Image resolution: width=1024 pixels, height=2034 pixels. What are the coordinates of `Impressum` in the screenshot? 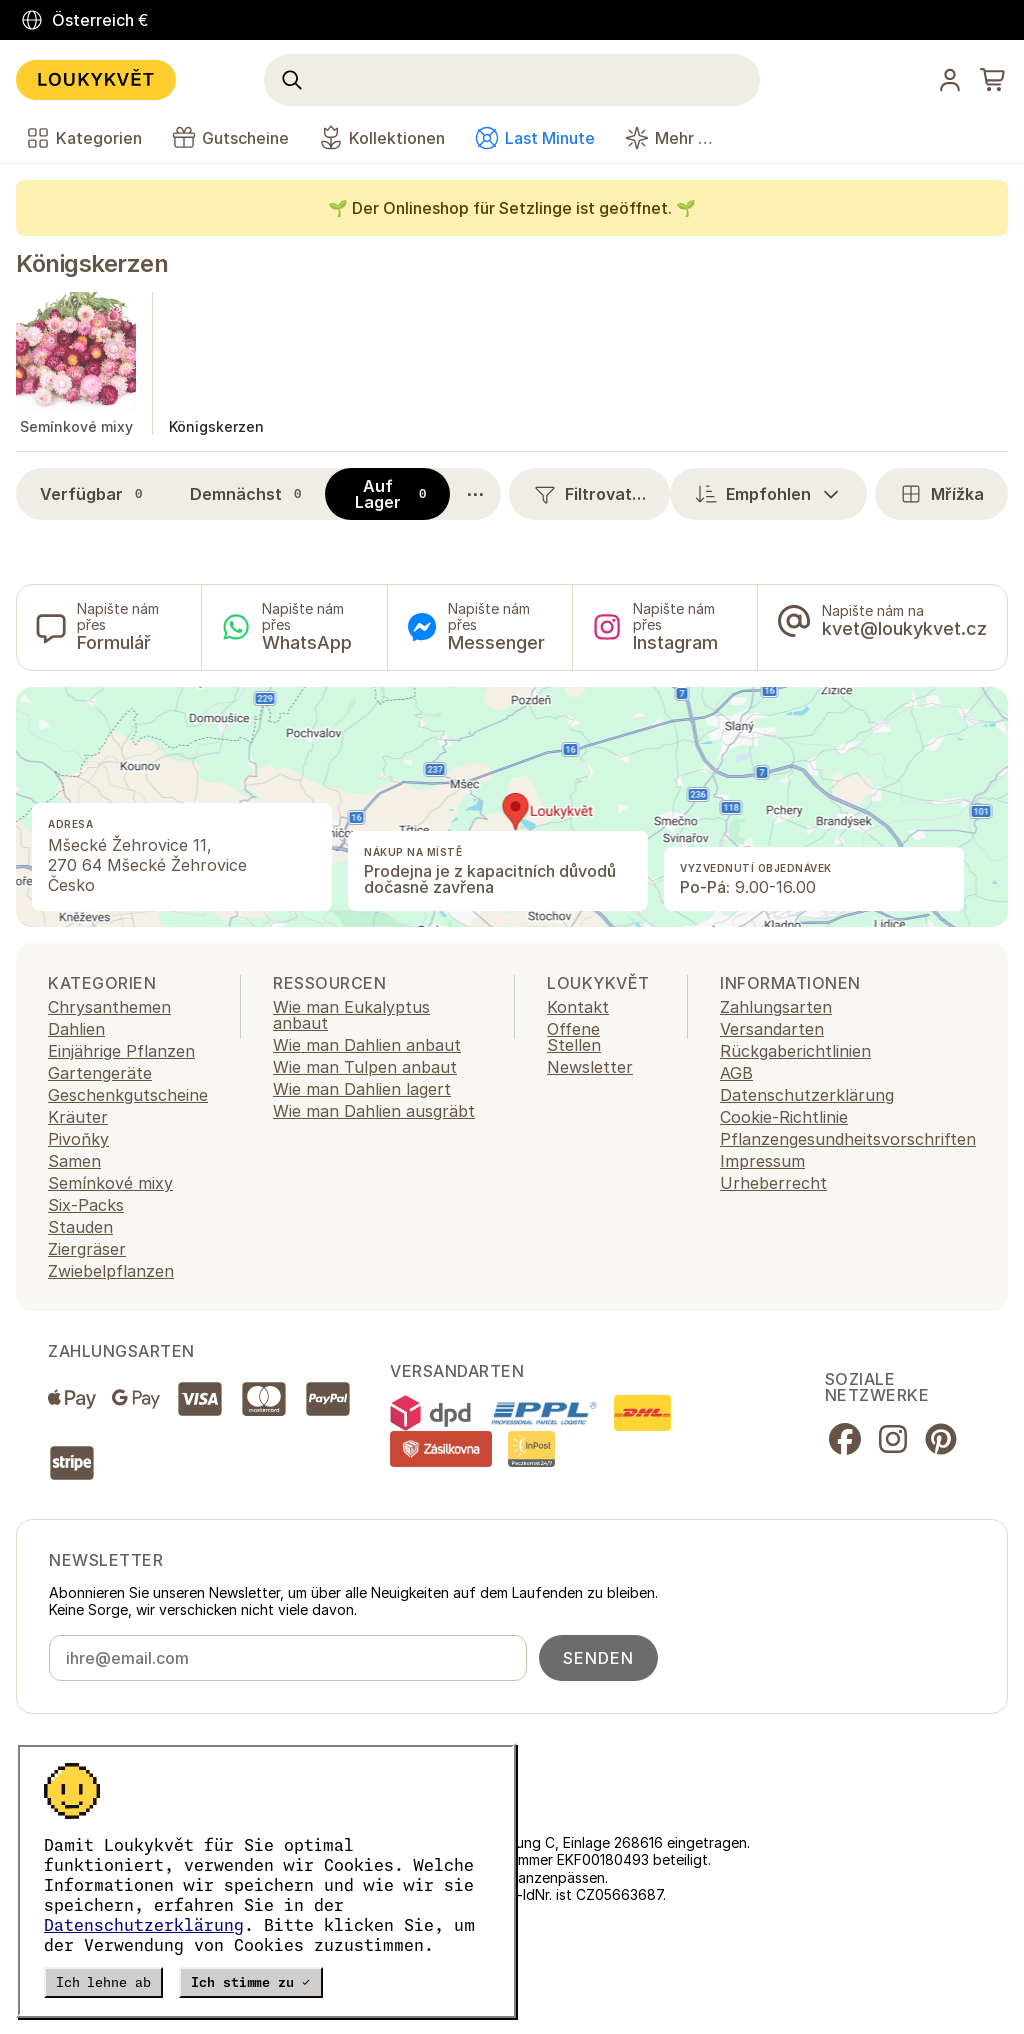 It's located at (762, 1161).